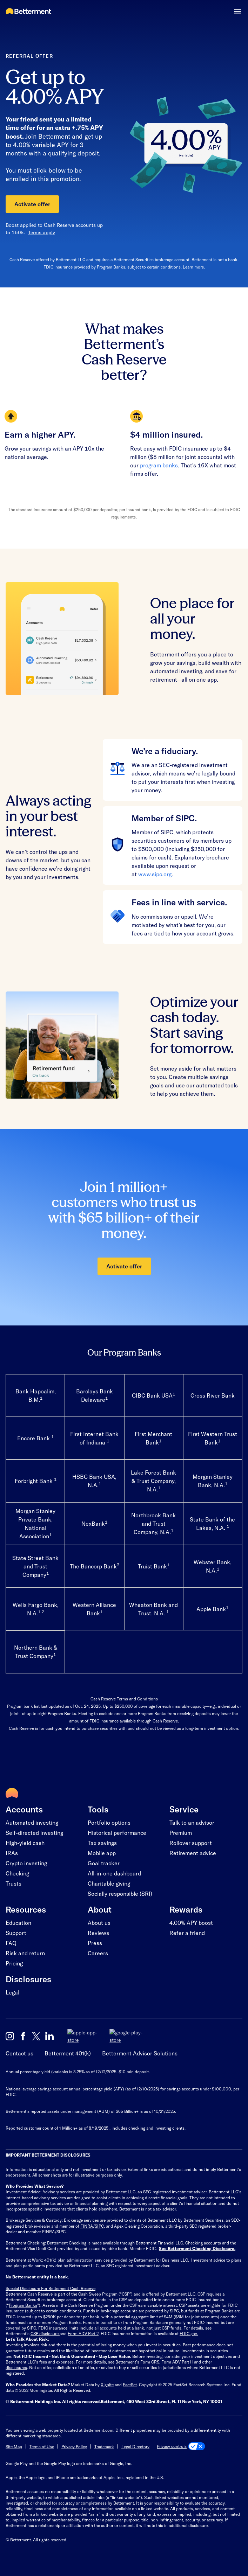 The height and width of the screenshot is (2576, 248). I want to click on Talk to an advisor, so click(191, 1822).